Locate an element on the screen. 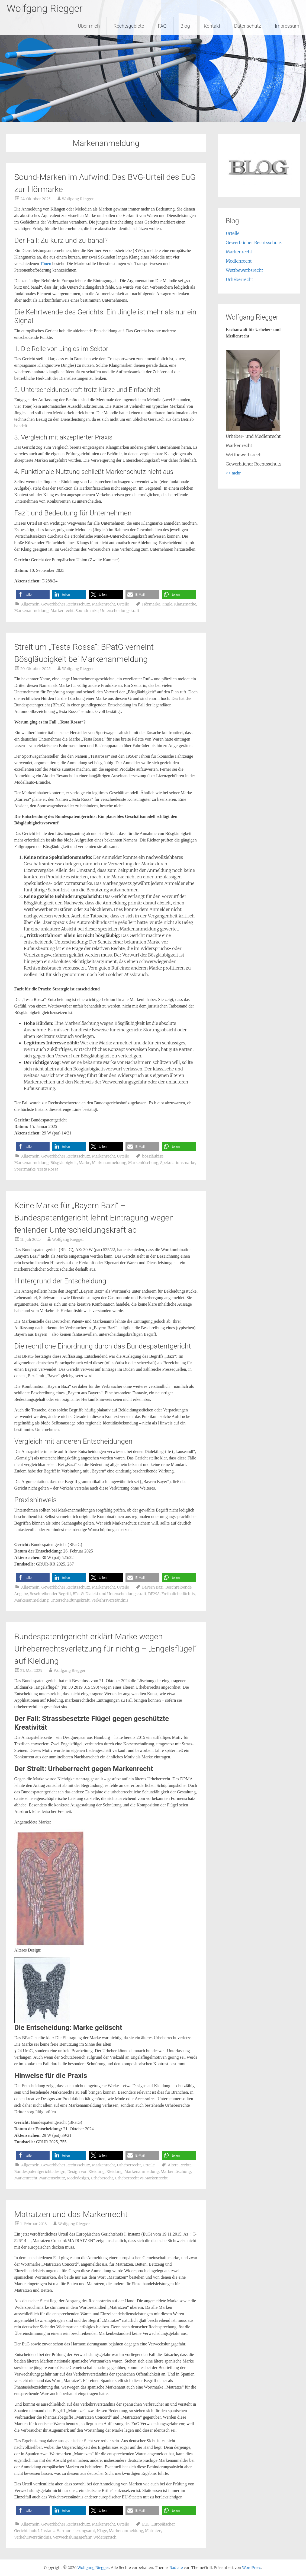 This screenshot has height=2576, width=306. Verwechslungsgefahr is located at coordinates (72, 2537).